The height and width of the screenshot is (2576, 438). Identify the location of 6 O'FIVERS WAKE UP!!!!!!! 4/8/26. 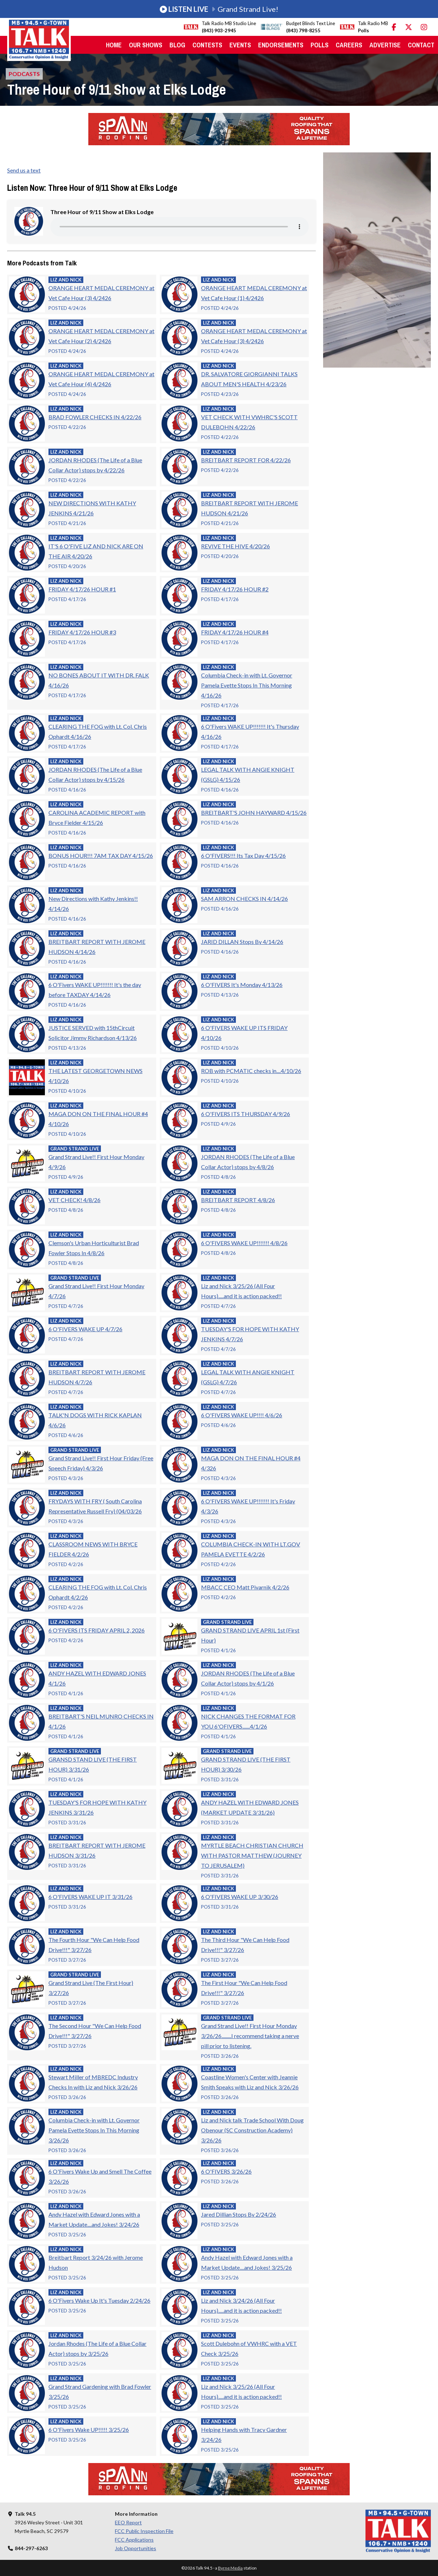
(244, 1242).